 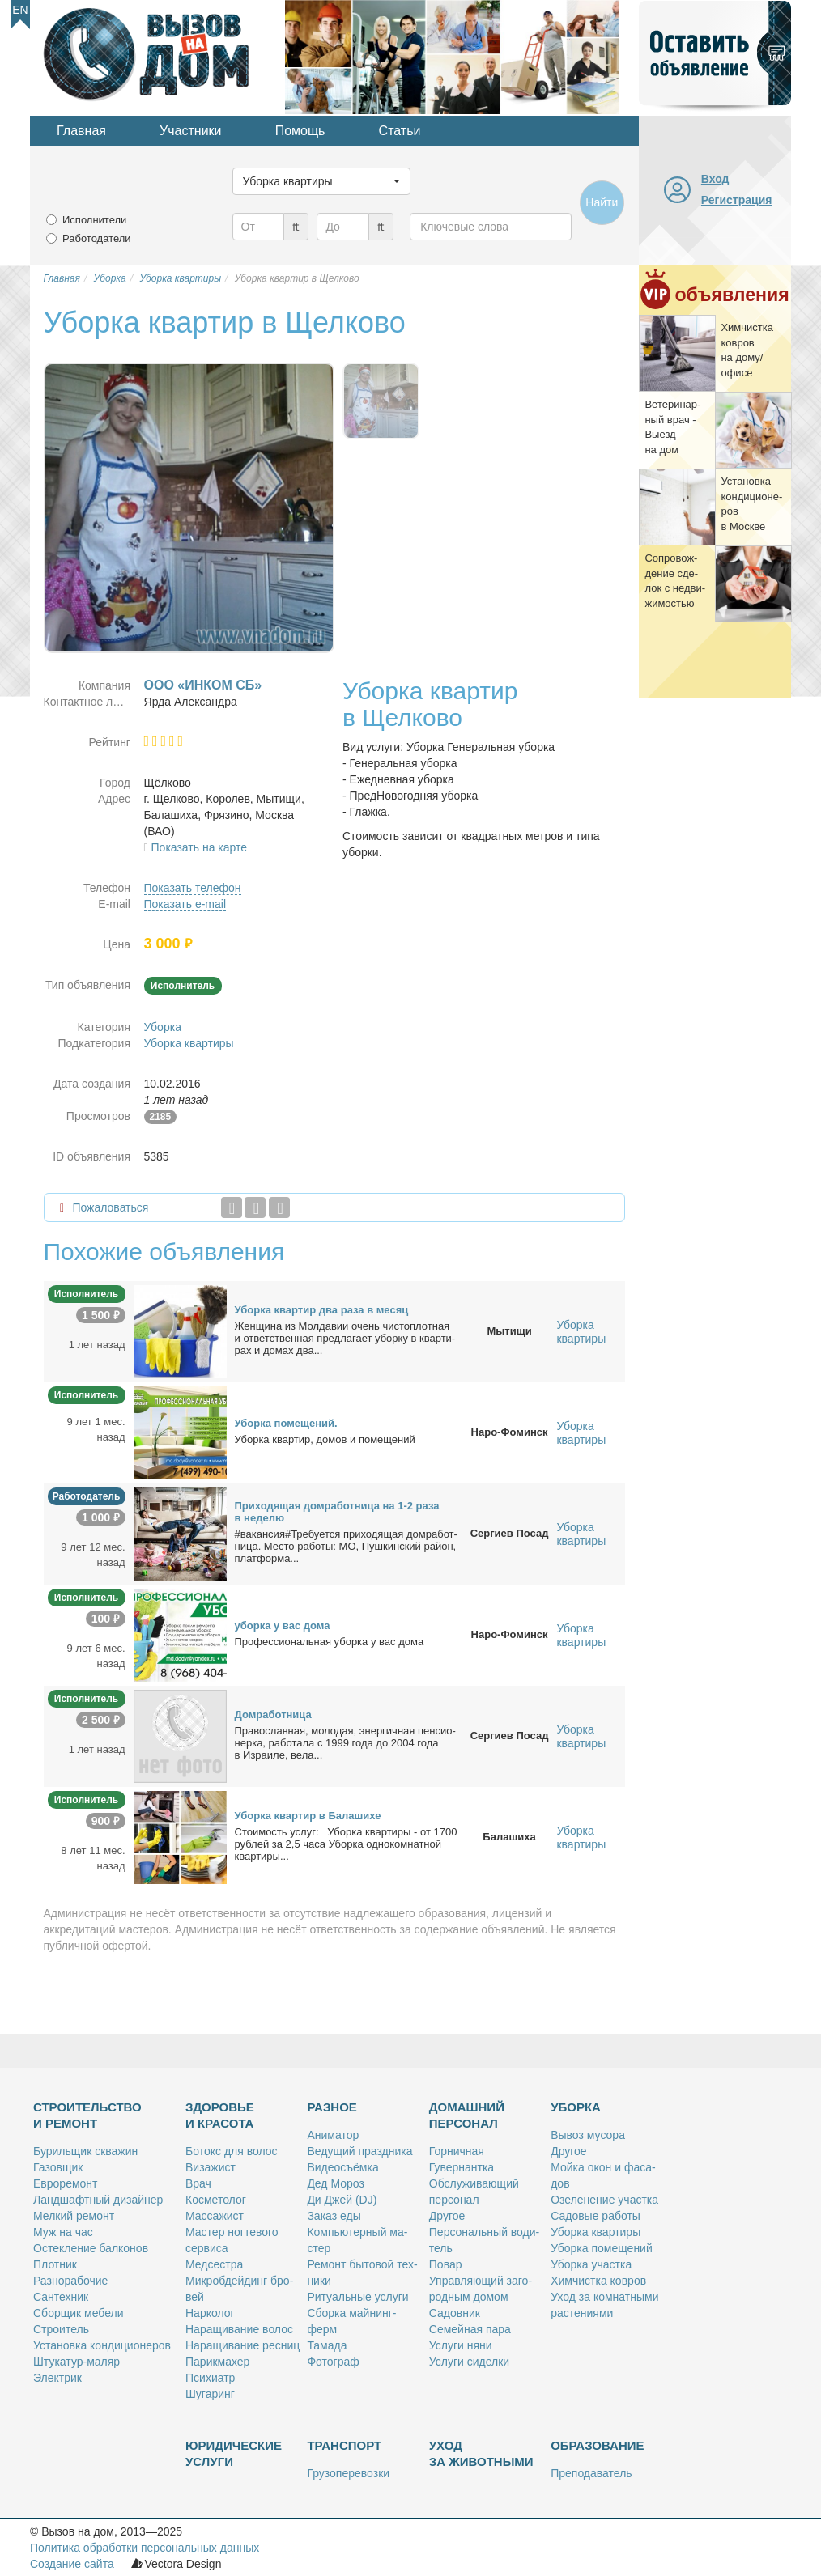 I want to click on Про­фес­сио­наль­ная убор­ка у вас до­ма, so click(x=329, y=1642).